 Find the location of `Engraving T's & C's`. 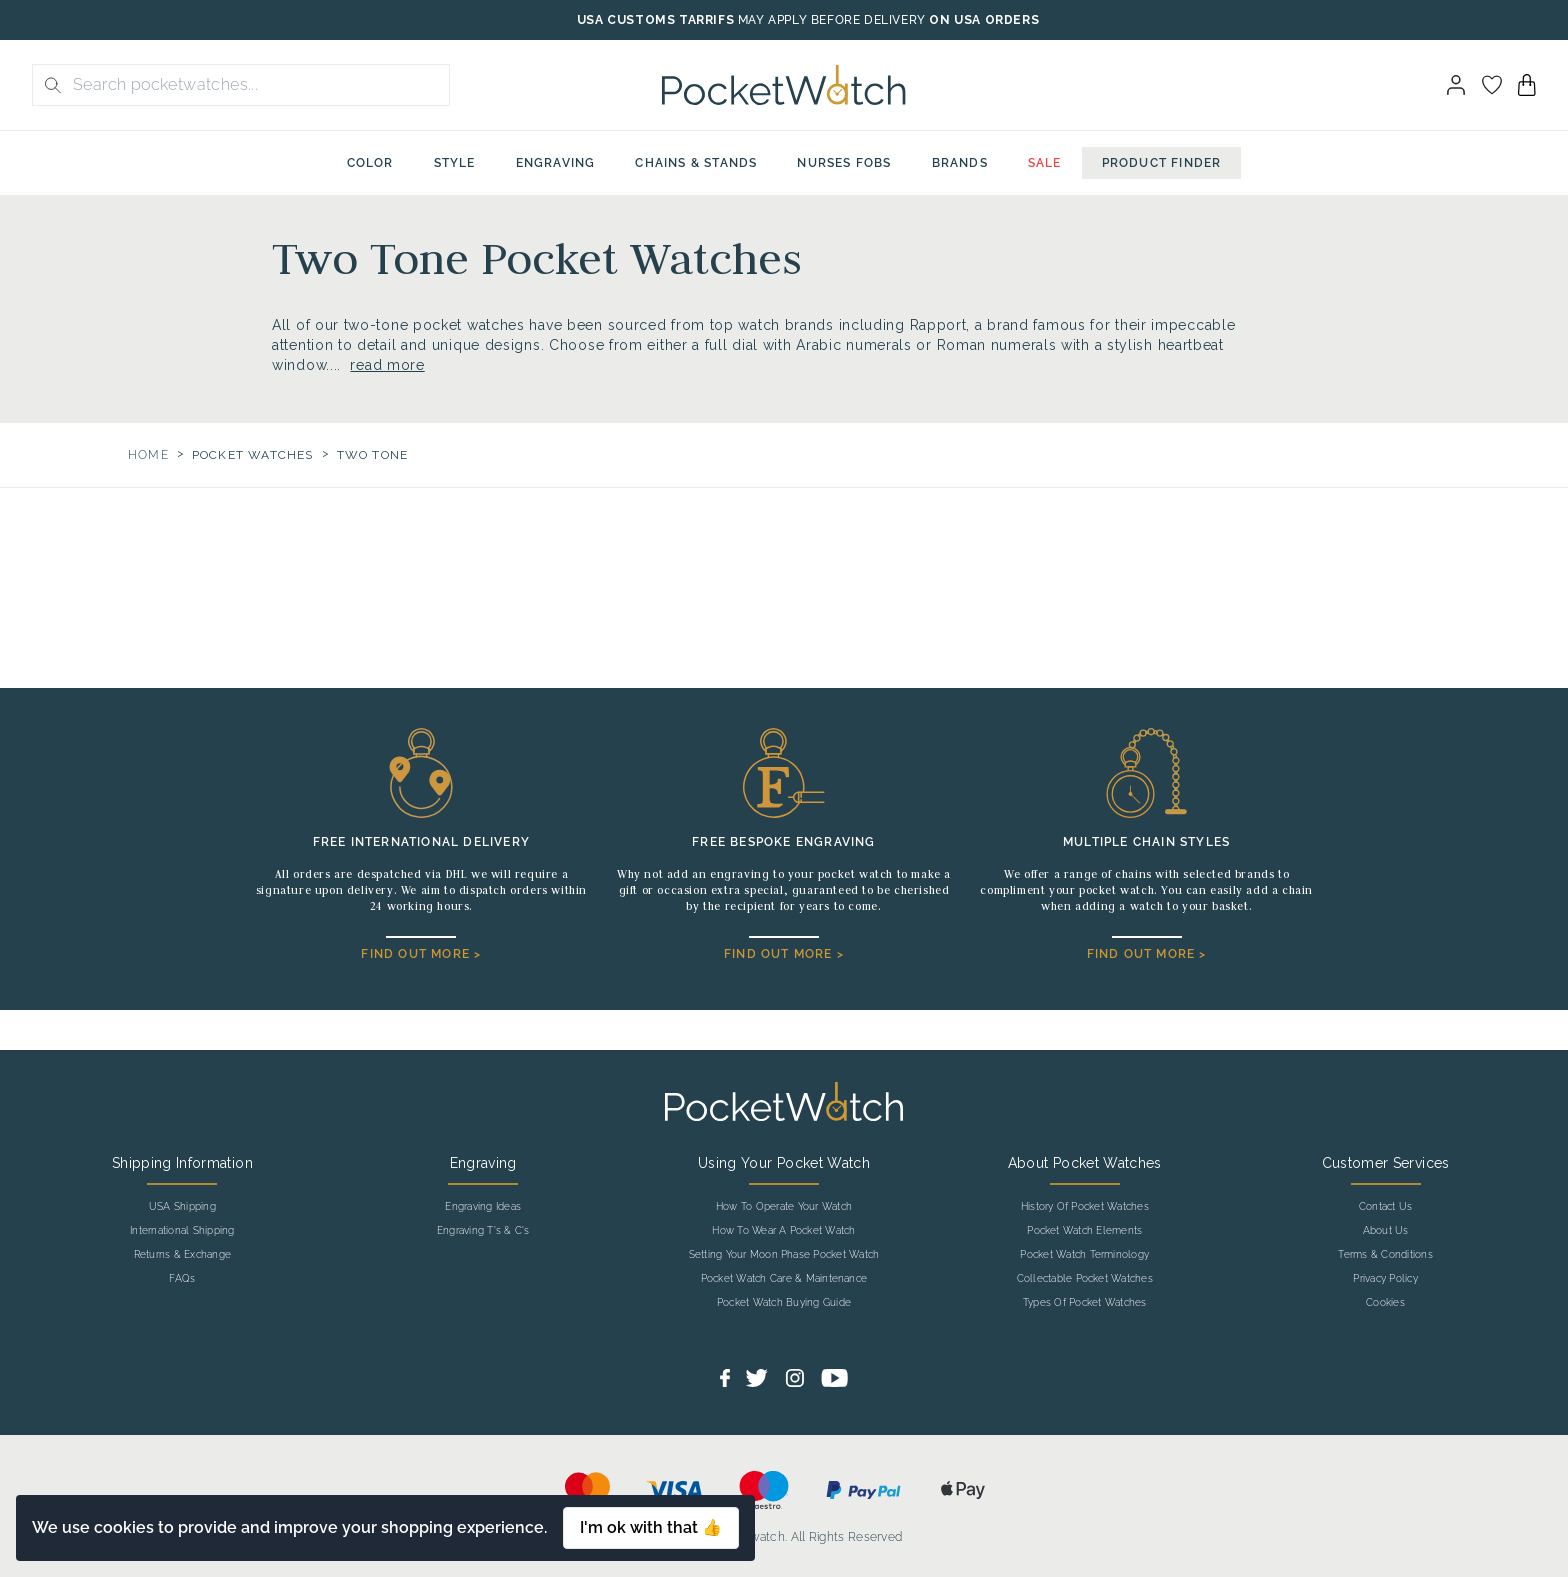

Engraving T's & C's is located at coordinates (483, 1231).